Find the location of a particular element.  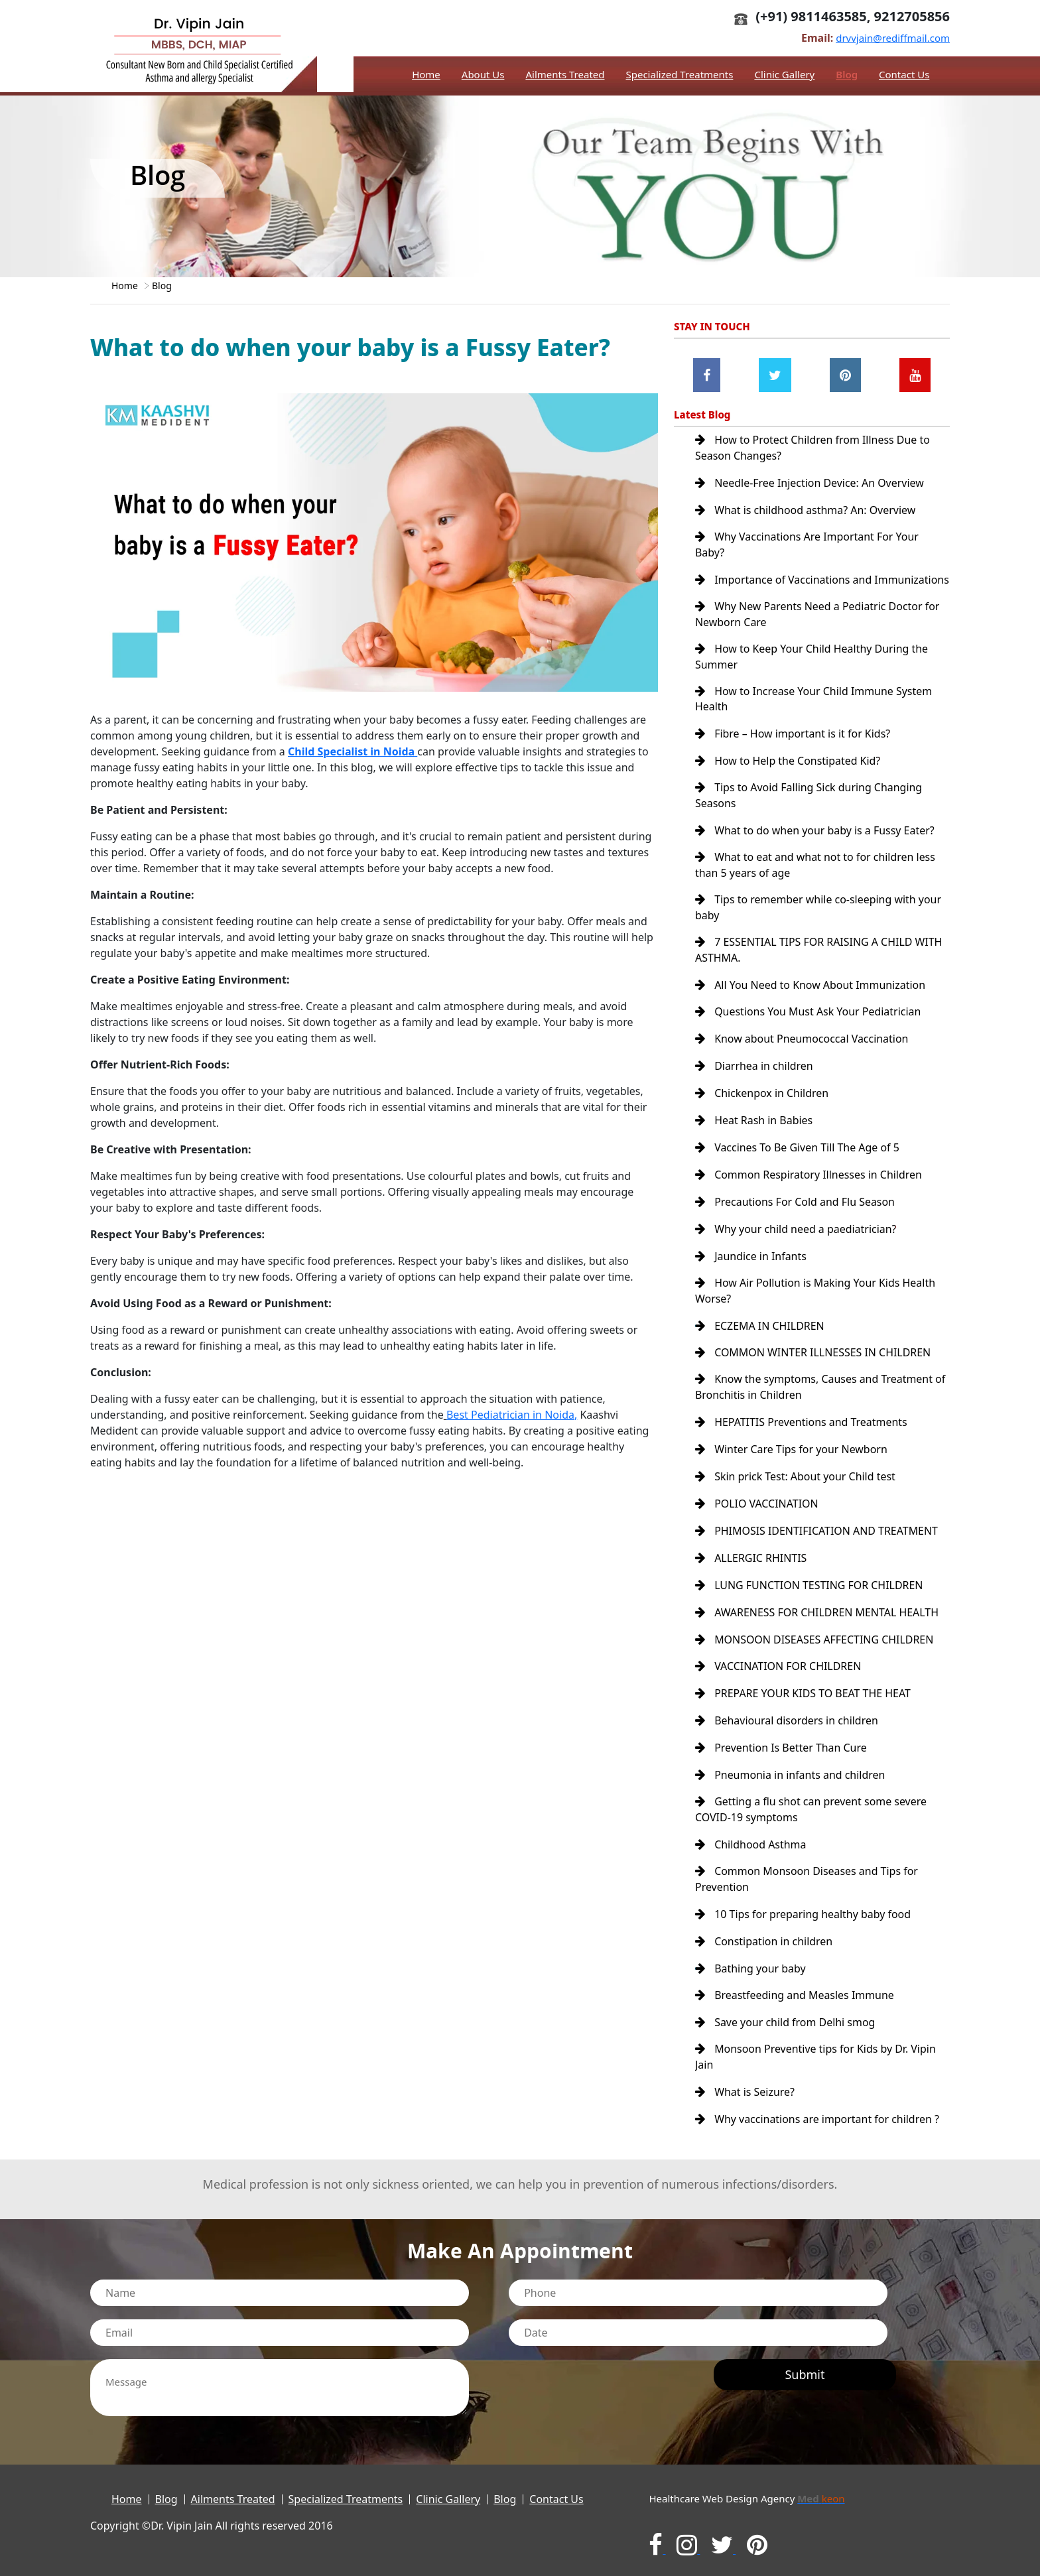

LUNG FUNCTION TESTING FOR CHILDREN is located at coordinates (809, 1586).